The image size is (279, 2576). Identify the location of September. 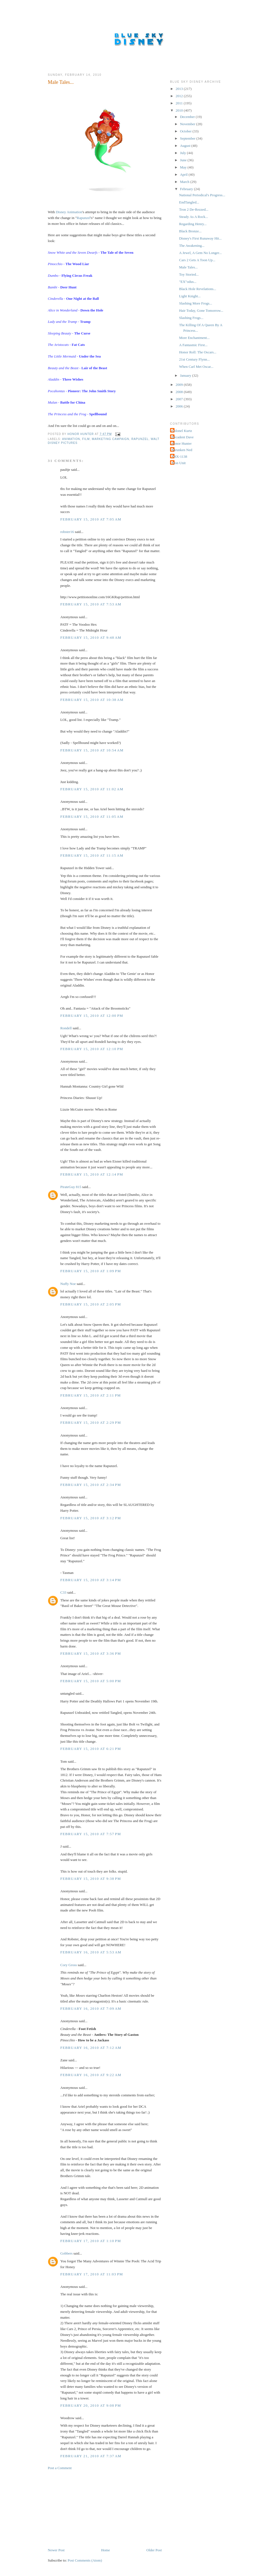
(188, 138).